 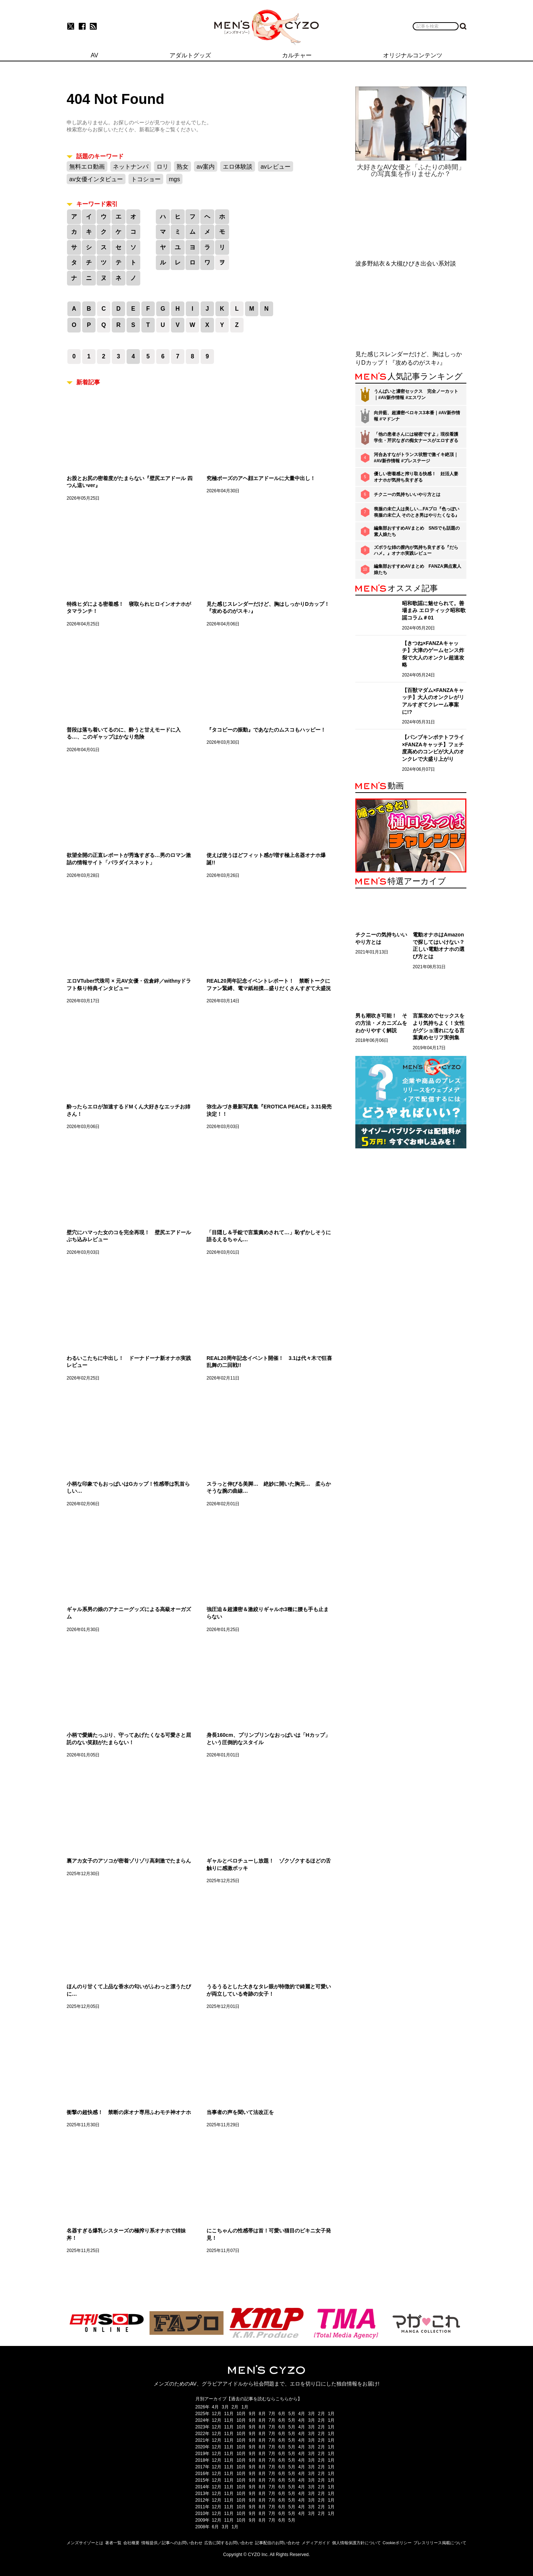 What do you see at coordinates (397, 2542) in the screenshot?
I see `Cookieポリシー` at bounding box center [397, 2542].